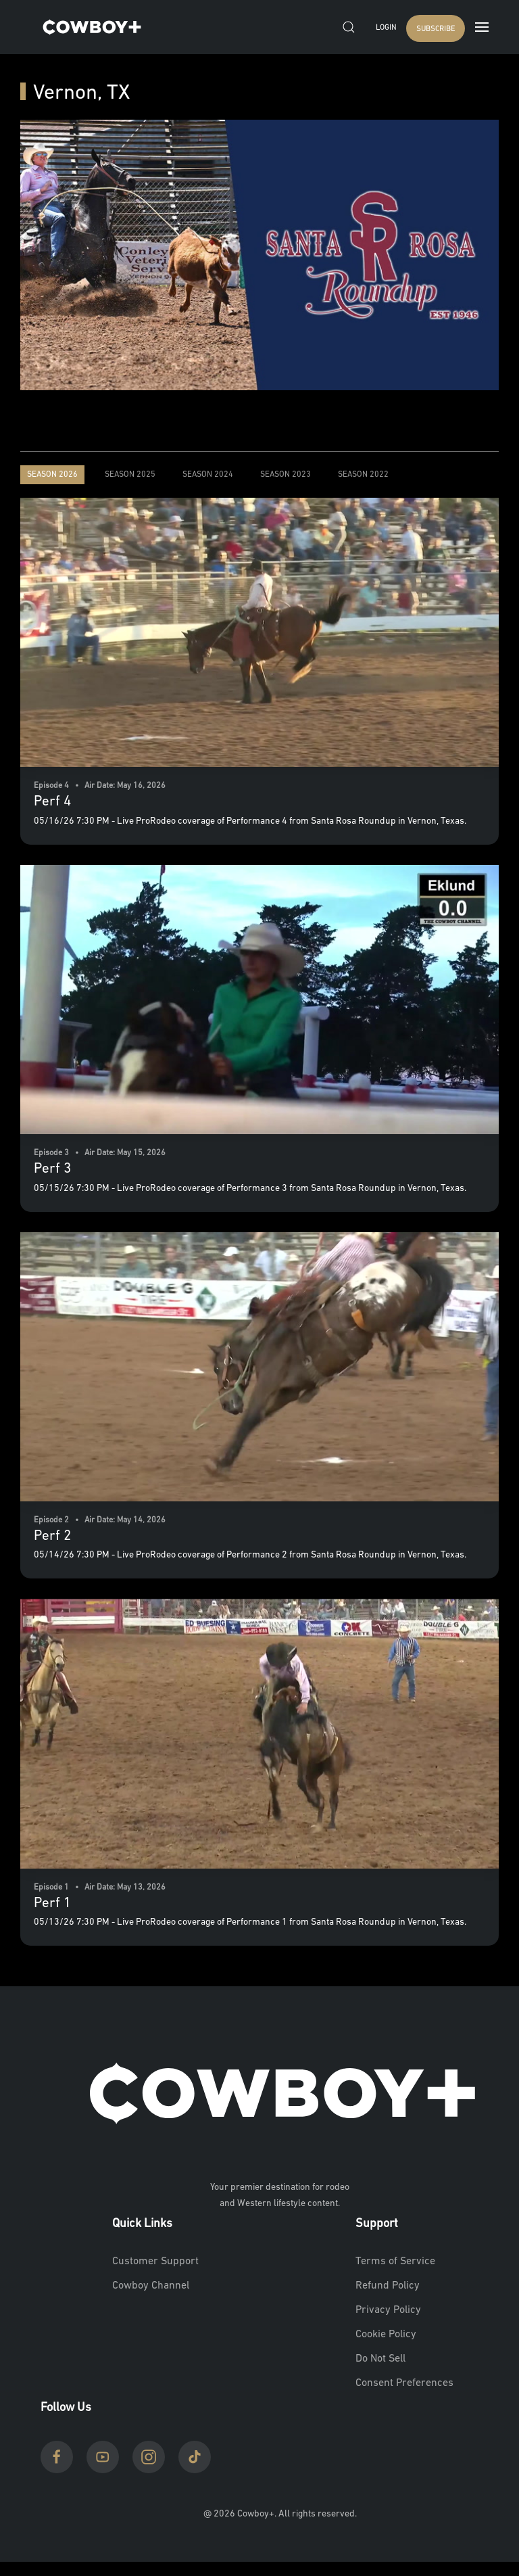 Image resolution: width=519 pixels, height=2576 pixels. Describe the element at coordinates (395, 2261) in the screenshot. I see `Terms of Service` at that location.